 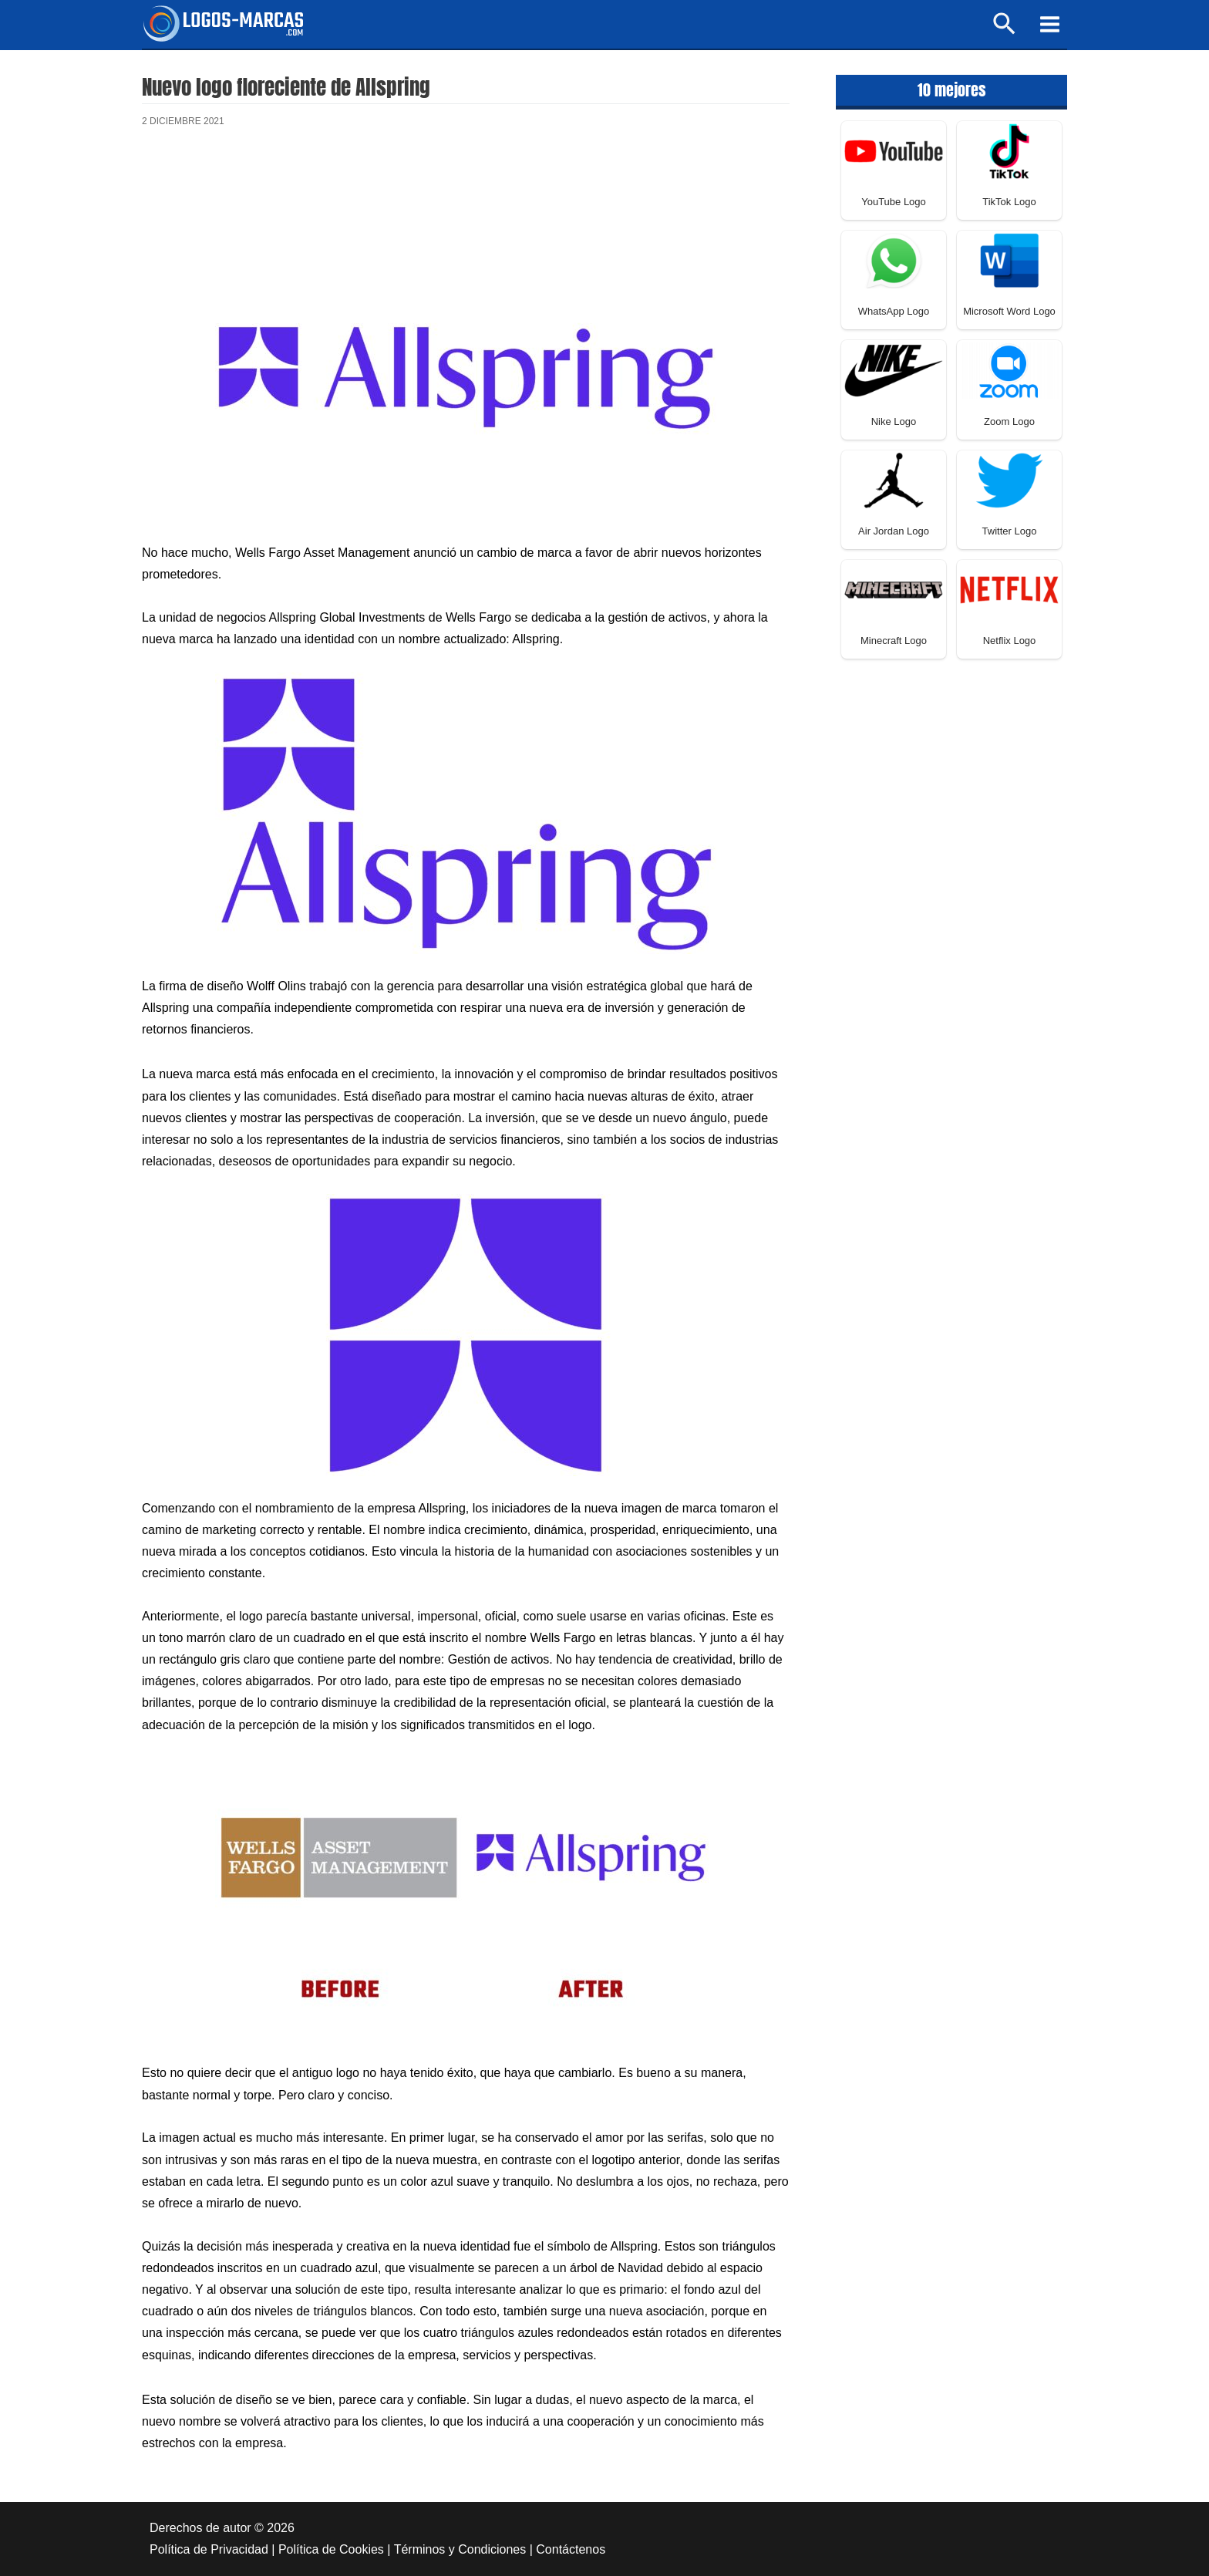 What do you see at coordinates (331, 2549) in the screenshot?
I see `Política de Cookies` at bounding box center [331, 2549].